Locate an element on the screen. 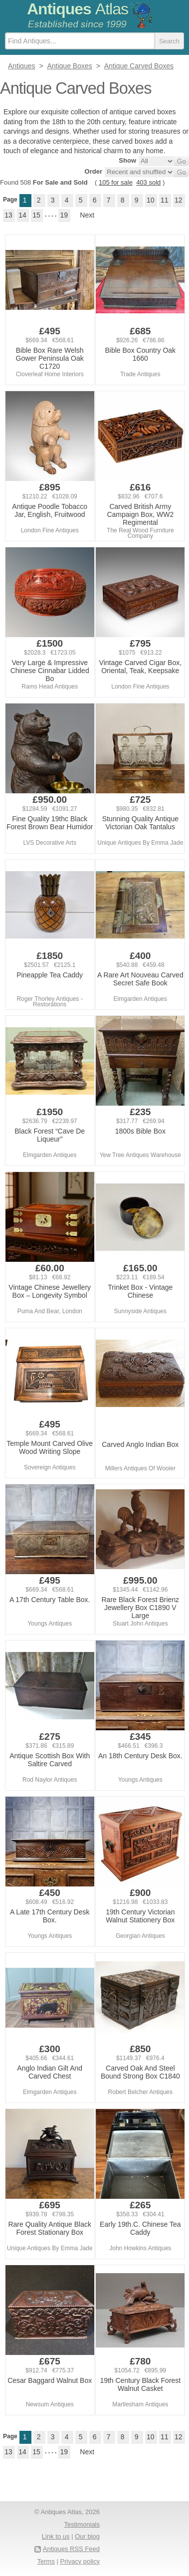 The width and height of the screenshot is (189, 2576). 12 is located at coordinates (179, 200).